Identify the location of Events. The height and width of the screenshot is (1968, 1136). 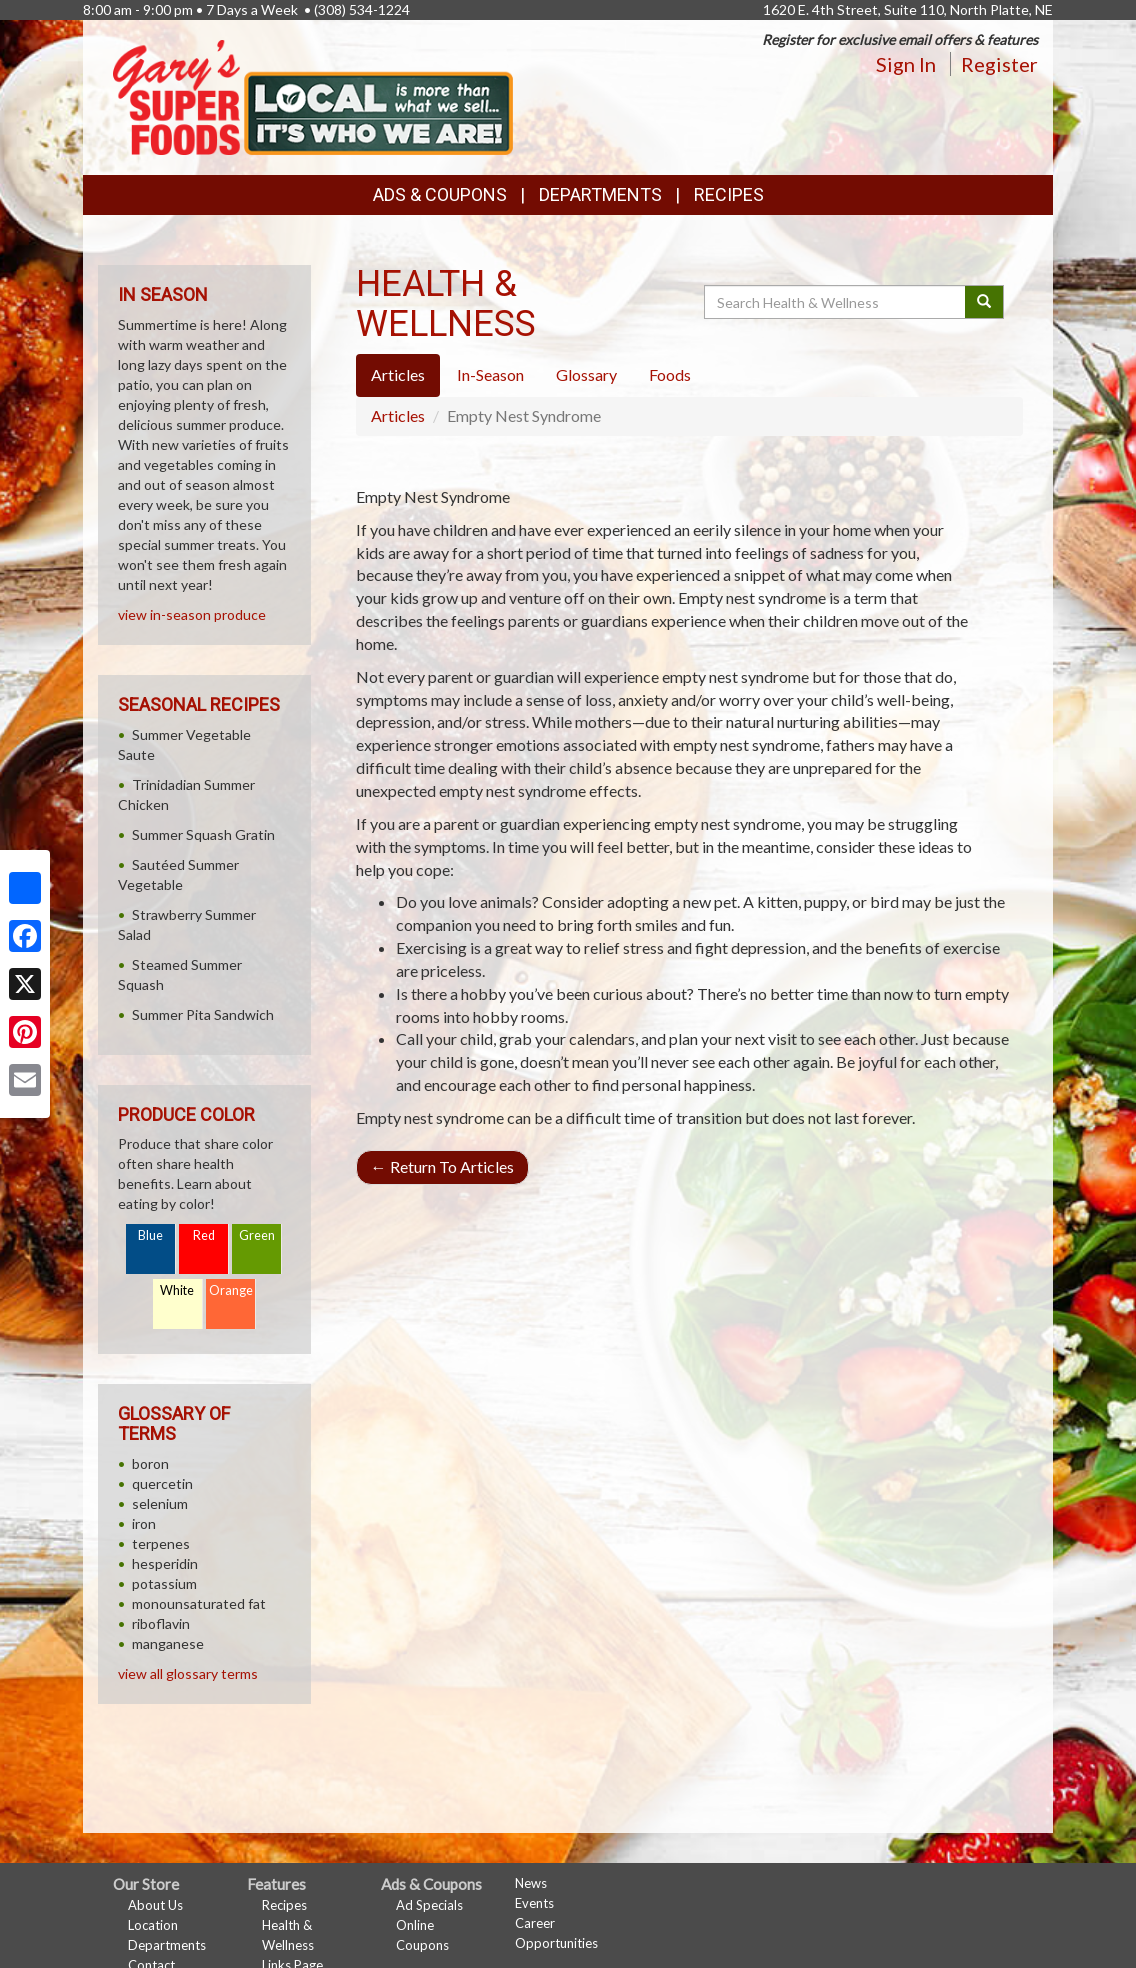
(534, 1903).